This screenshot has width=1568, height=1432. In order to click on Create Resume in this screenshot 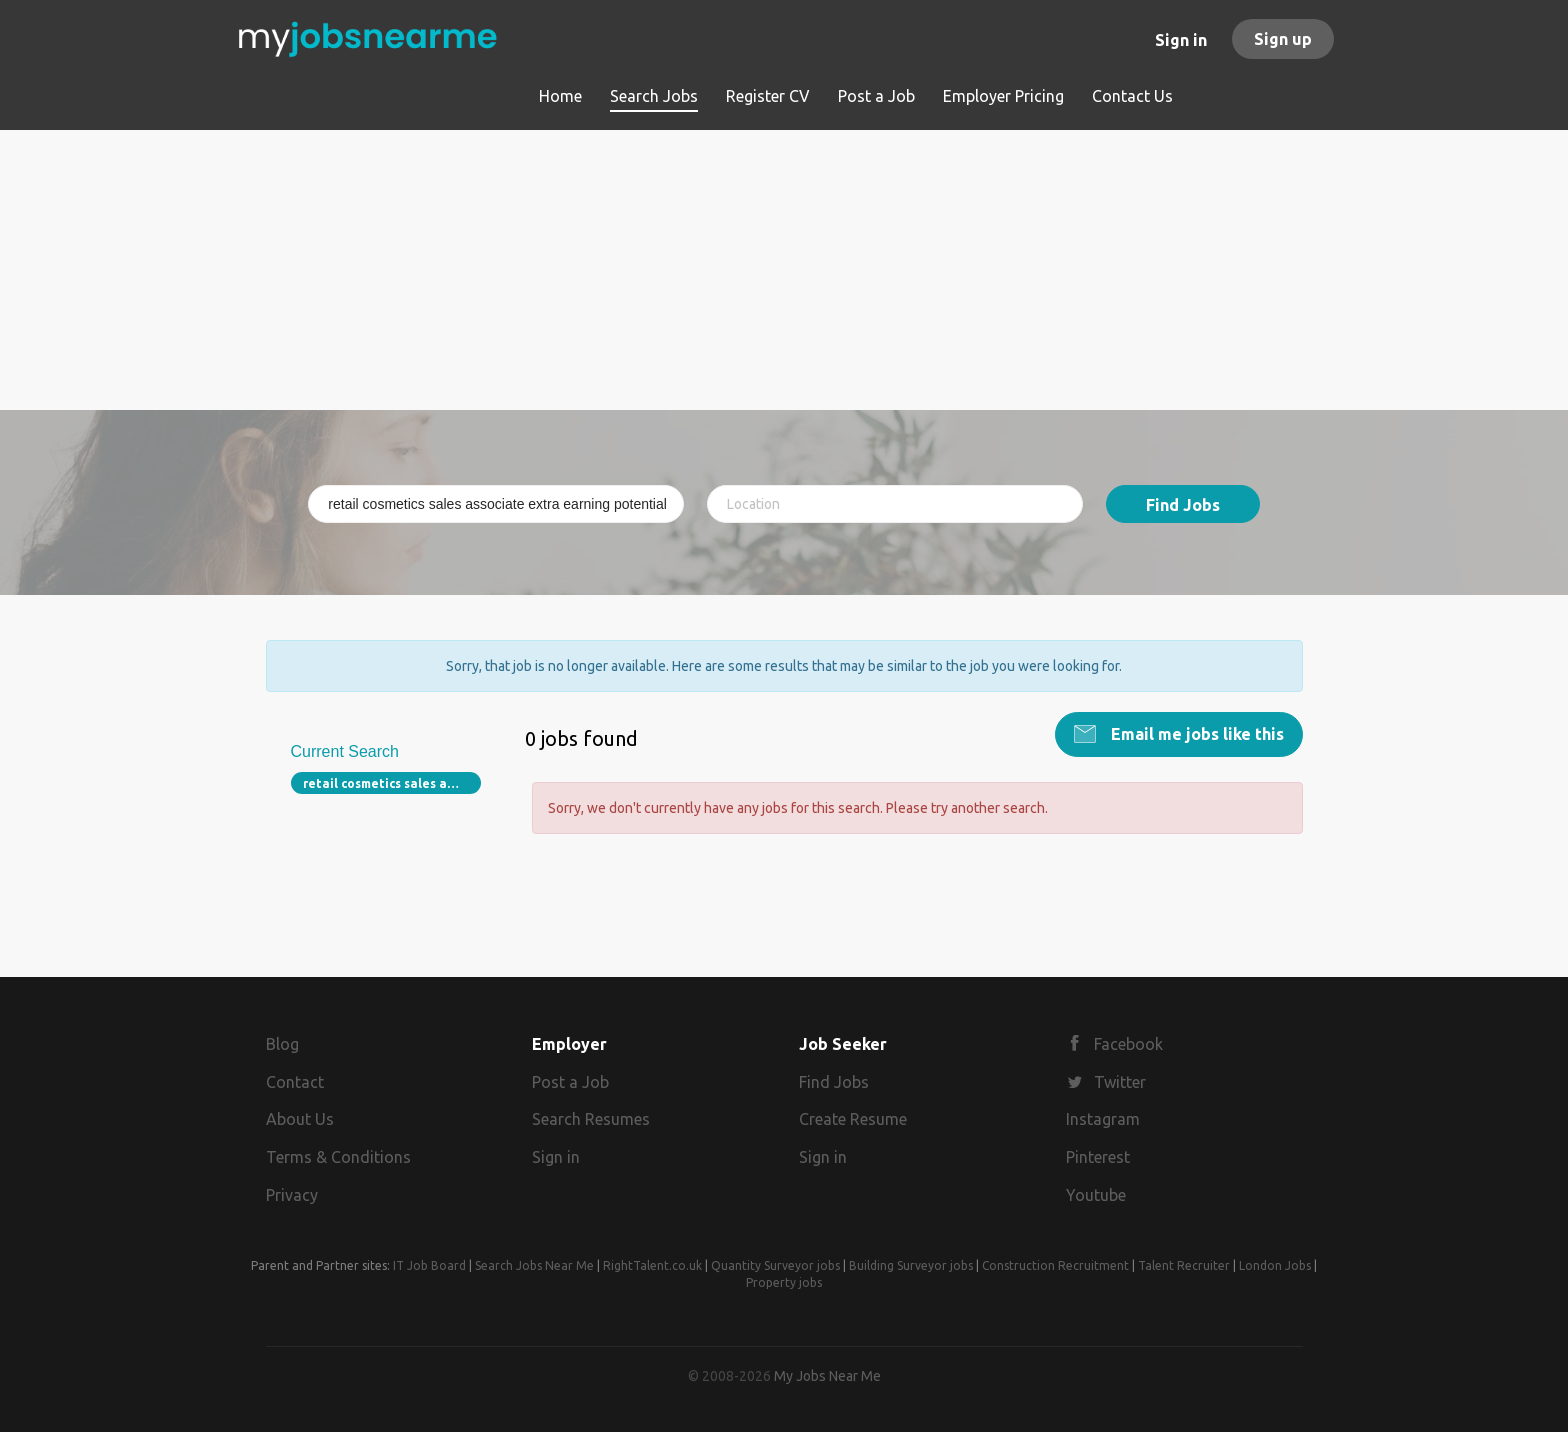, I will do `click(853, 1119)`.